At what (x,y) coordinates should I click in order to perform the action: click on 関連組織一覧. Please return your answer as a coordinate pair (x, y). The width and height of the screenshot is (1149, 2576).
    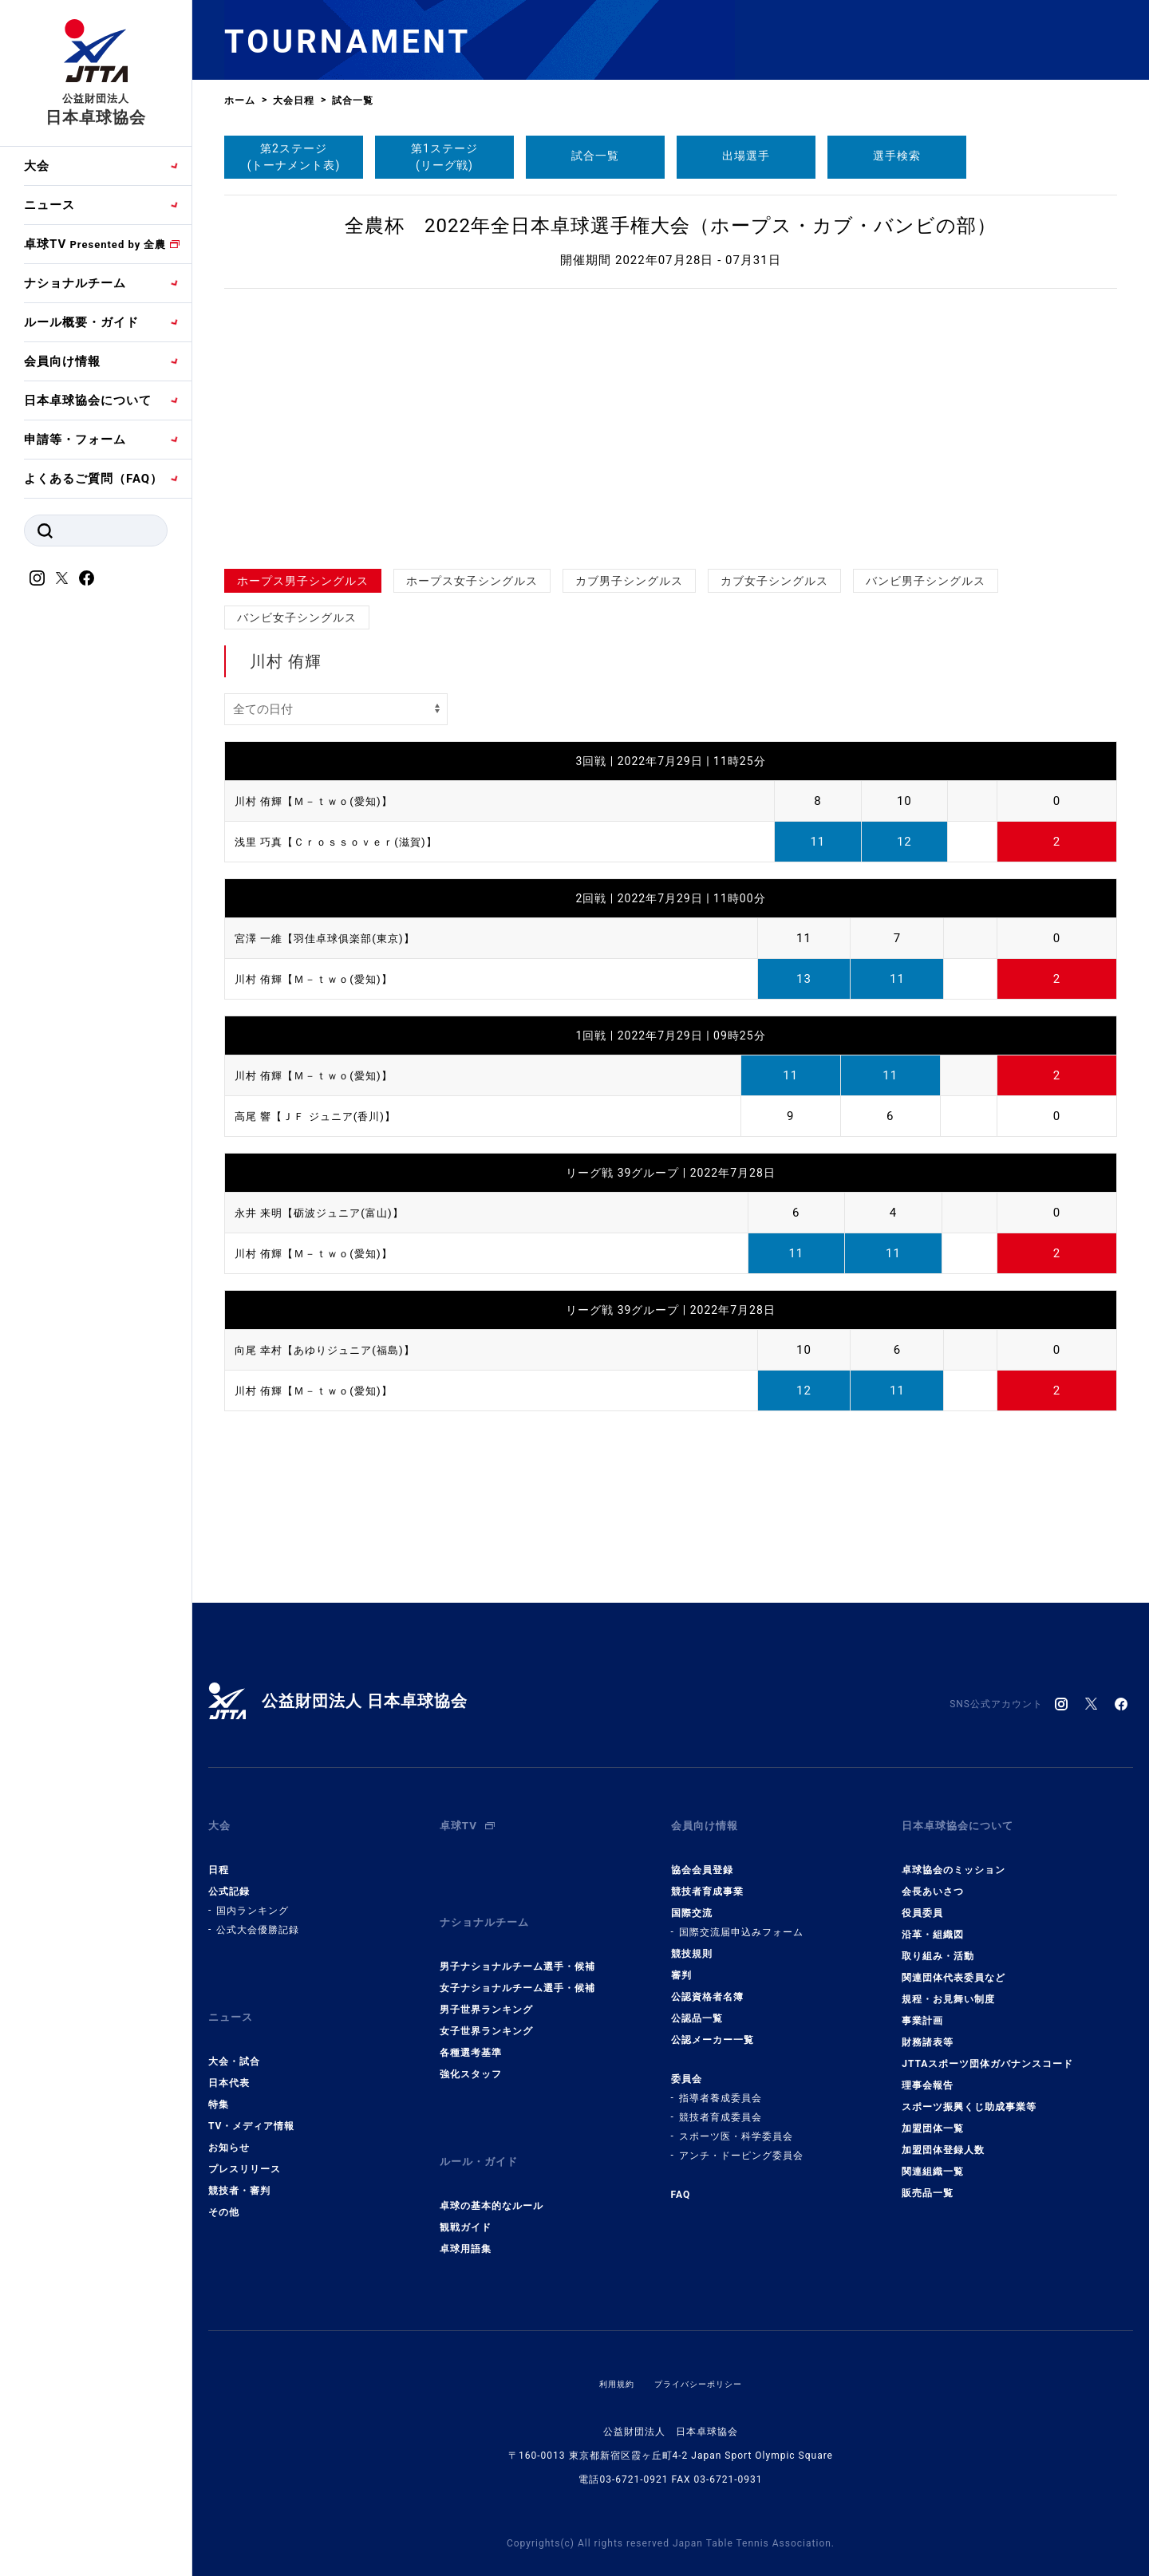
    Looking at the image, I should click on (933, 2158).